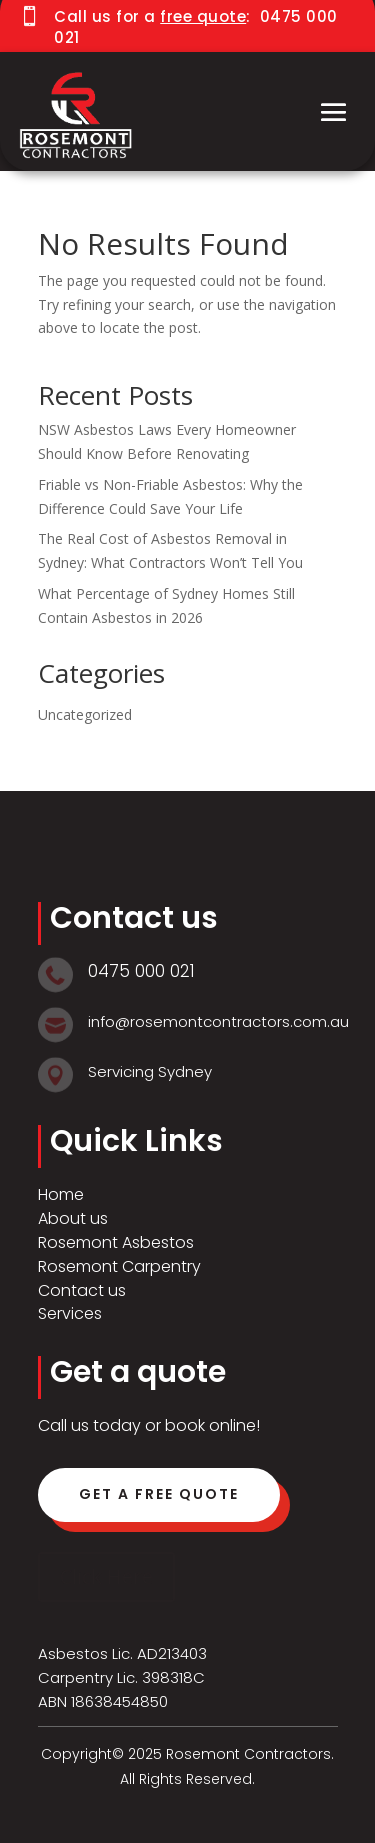 The image size is (375, 1843). Describe the element at coordinates (82, 1290) in the screenshot. I see `Contact us` at that location.